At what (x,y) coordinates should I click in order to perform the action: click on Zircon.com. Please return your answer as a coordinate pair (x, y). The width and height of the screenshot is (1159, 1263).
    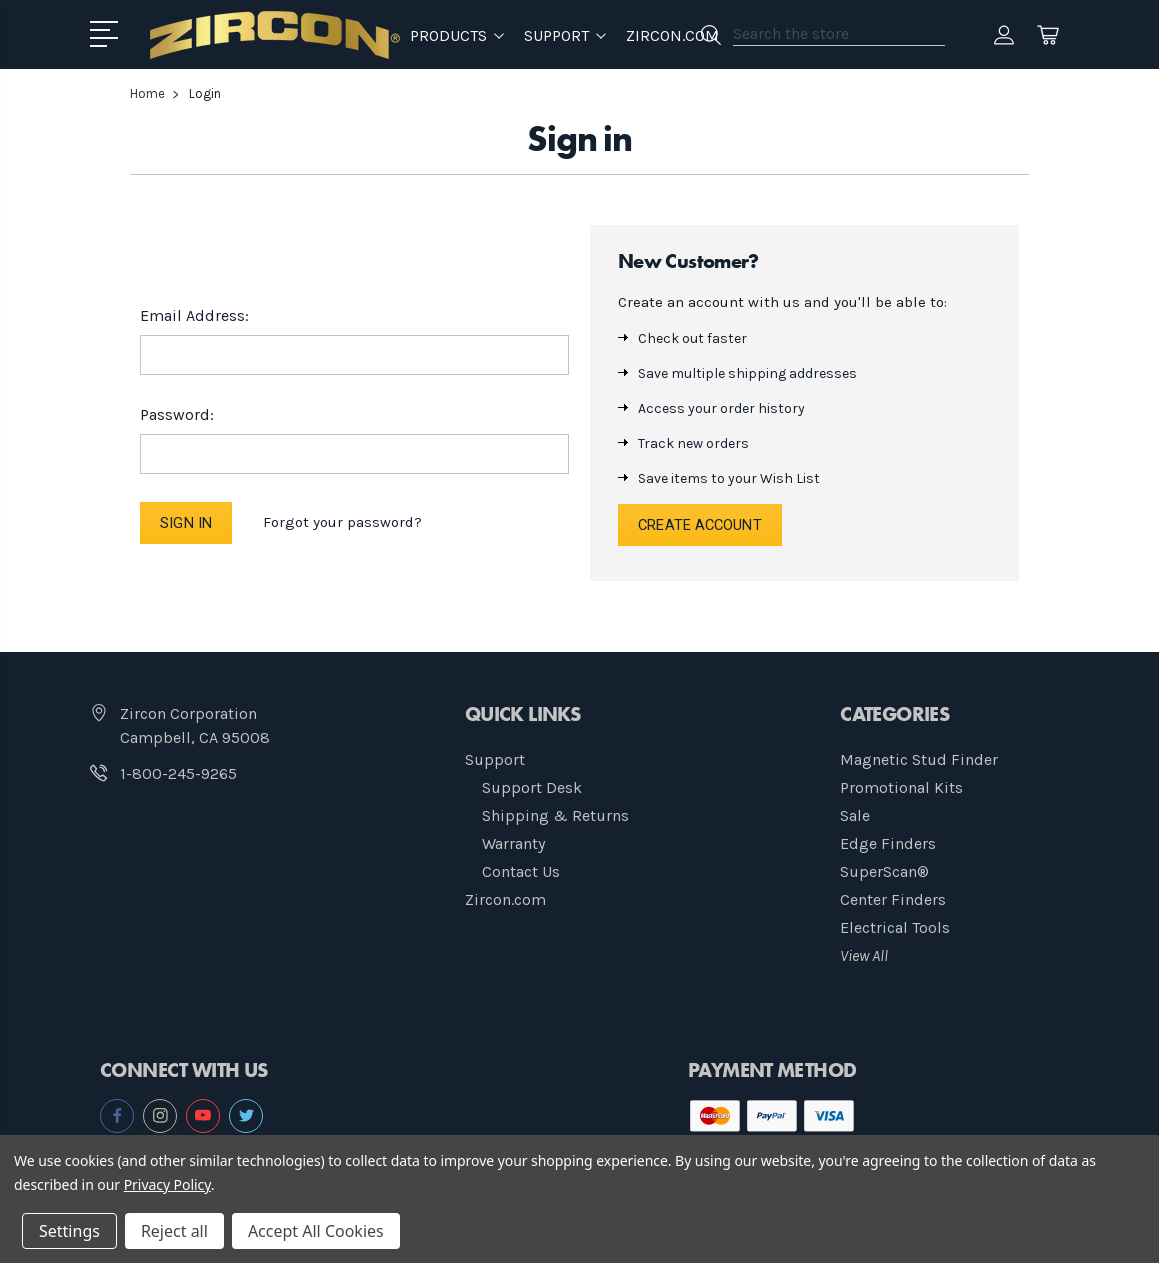
    Looking at the image, I should click on (672, 34).